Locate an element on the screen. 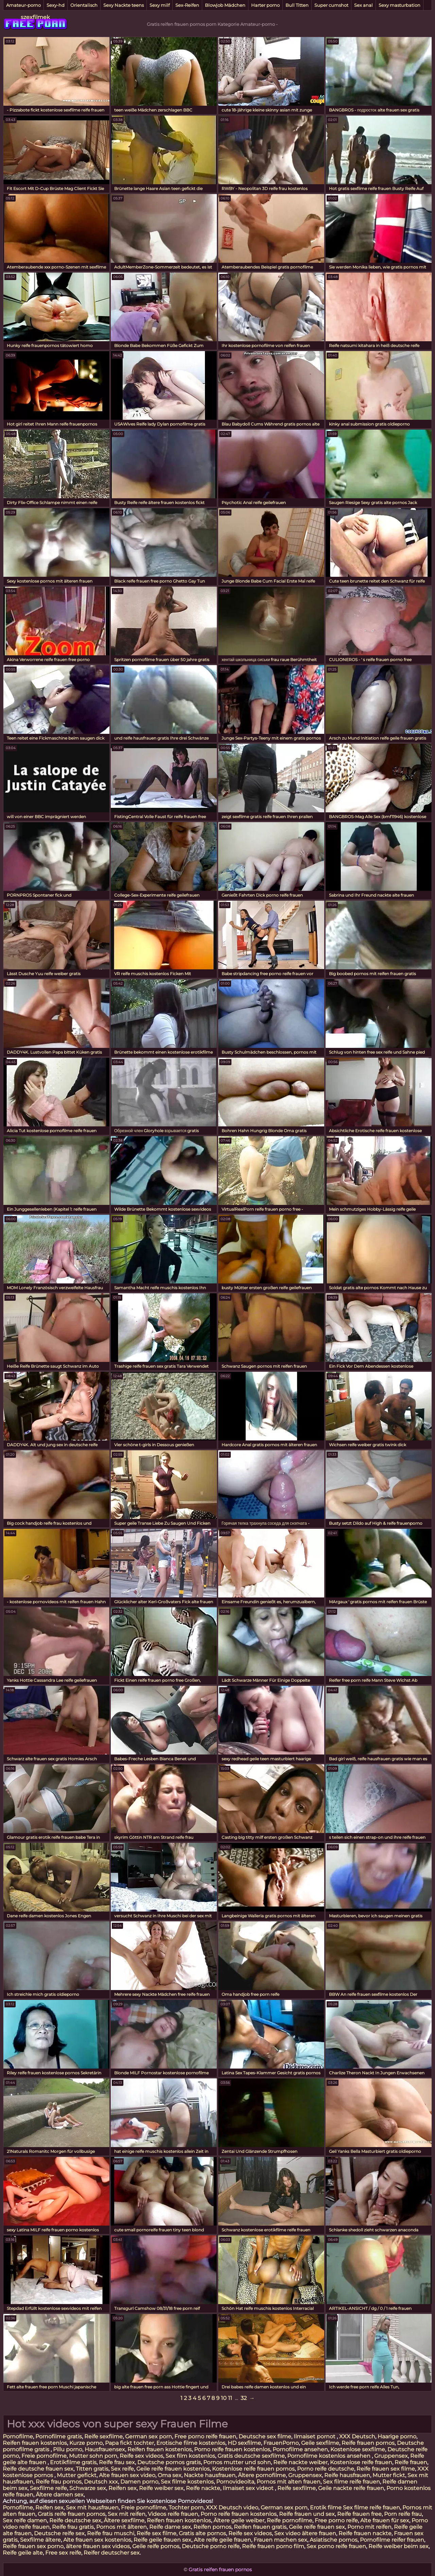 The image size is (435, 2576). Reife deutsche sex is located at coordinates (75, 2520).